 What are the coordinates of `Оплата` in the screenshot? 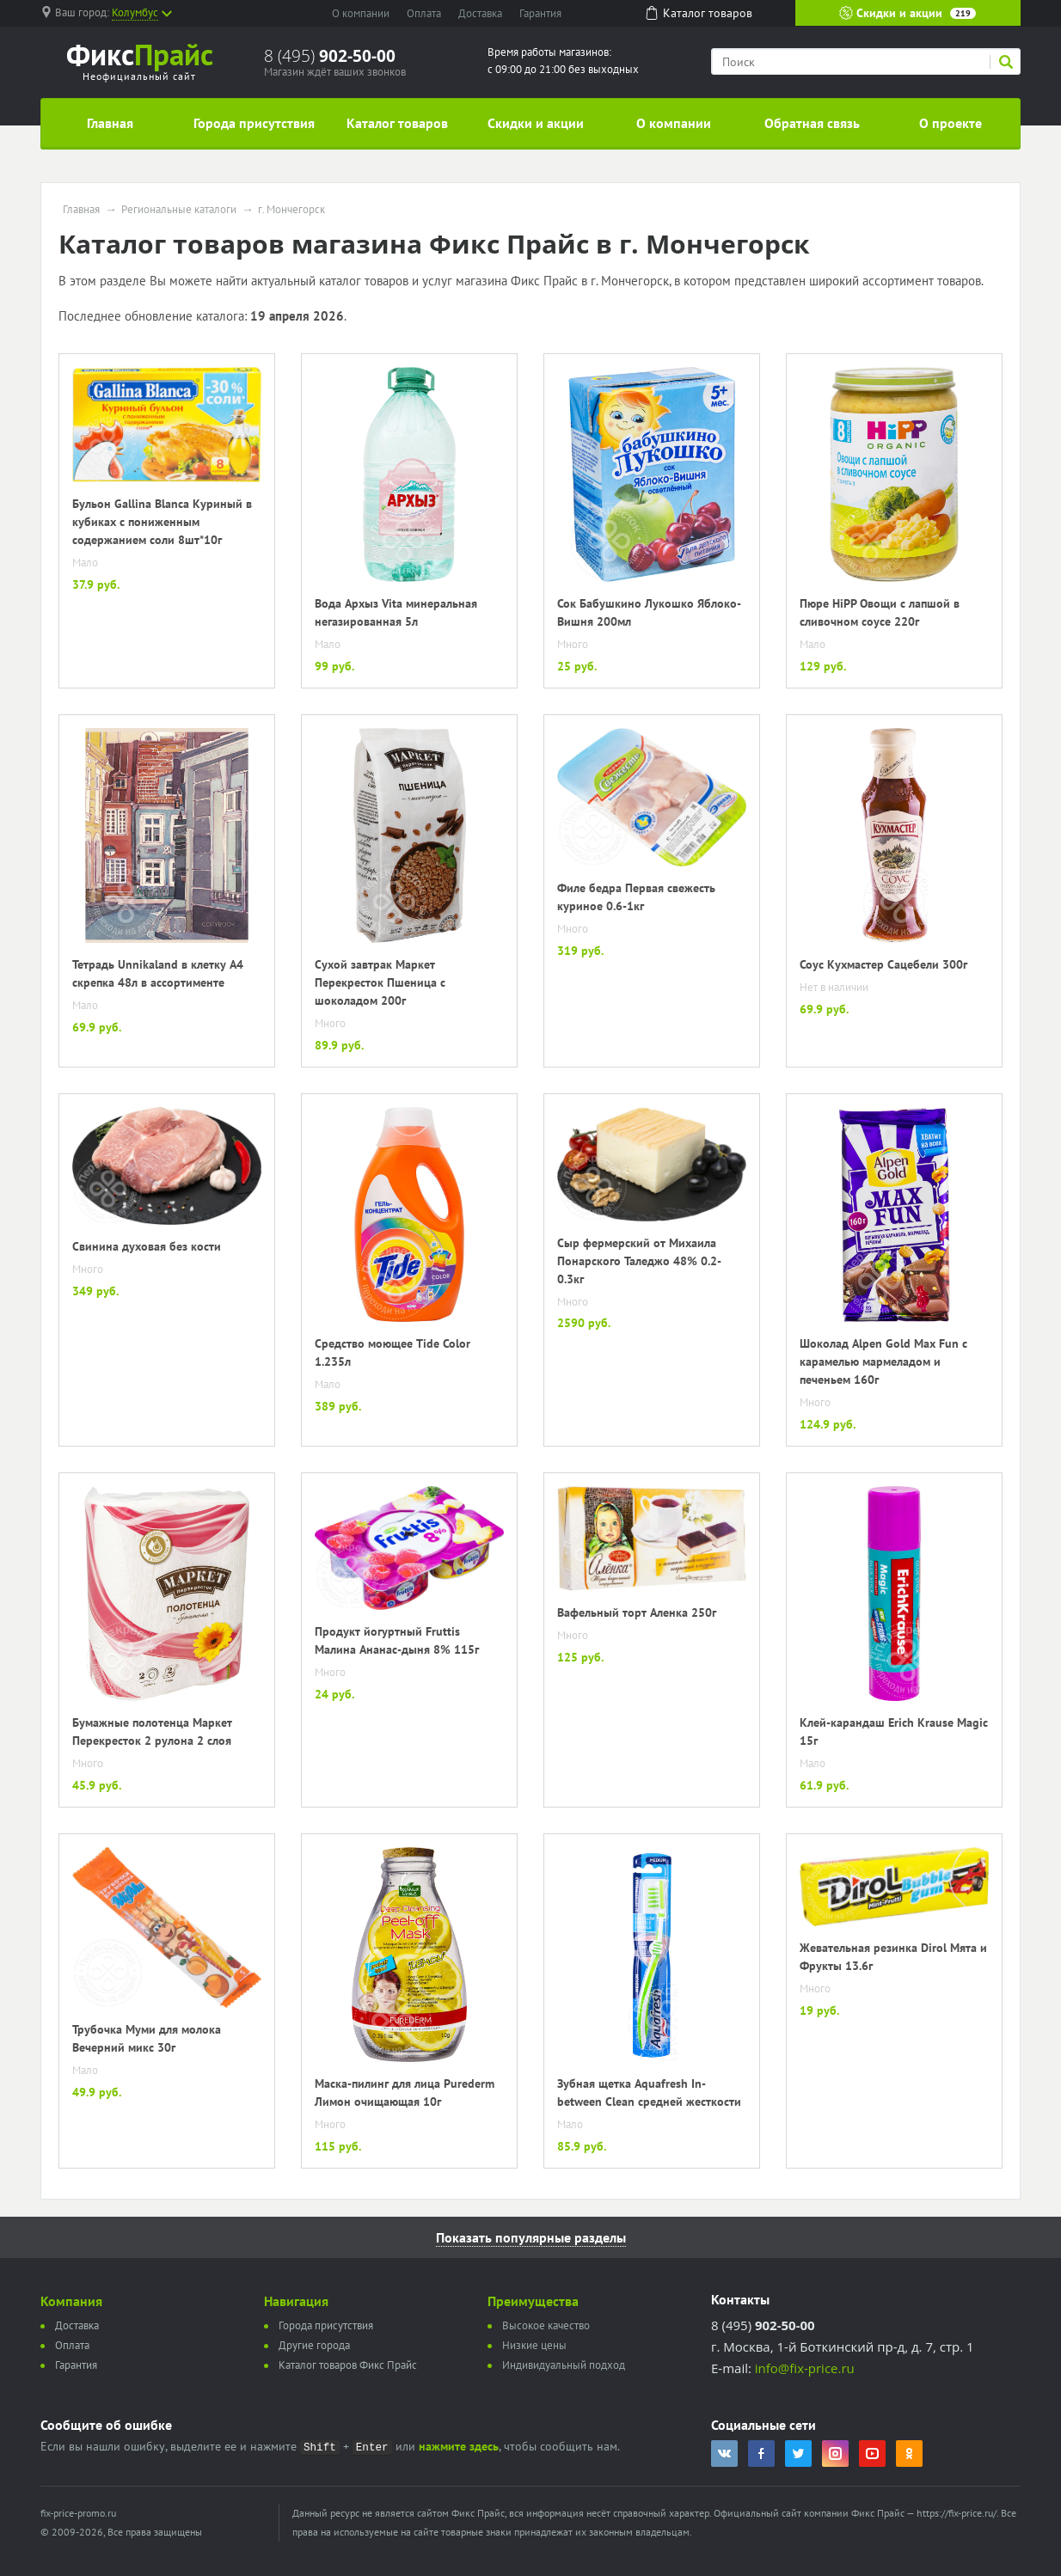 It's located at (424, 13).